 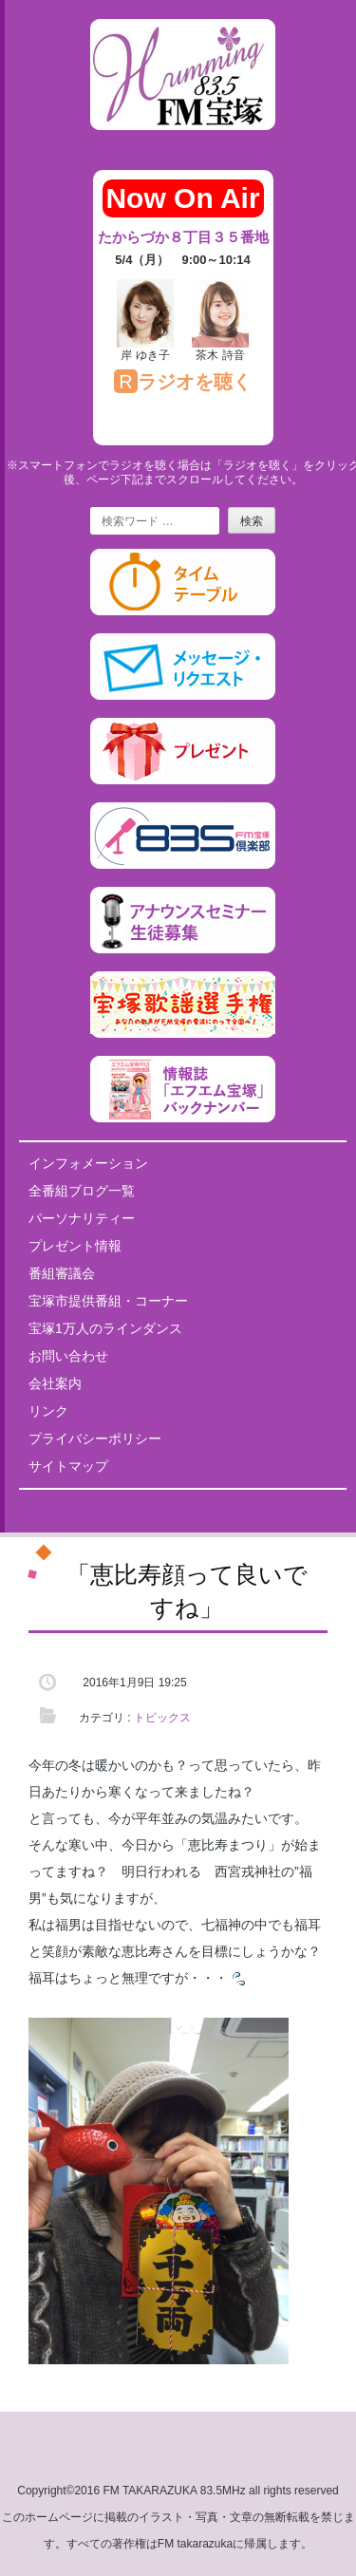 I want to click on プレゼント情報, so click(x=75, y=1245).